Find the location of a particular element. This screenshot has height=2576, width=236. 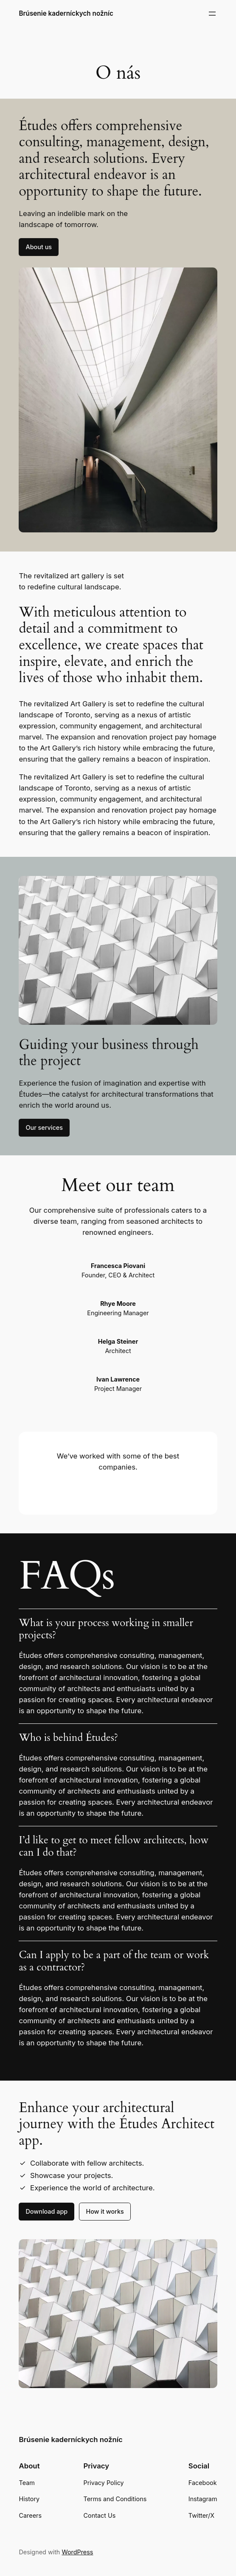

[Otvoriť menu] is located at coordinates (212, 14).